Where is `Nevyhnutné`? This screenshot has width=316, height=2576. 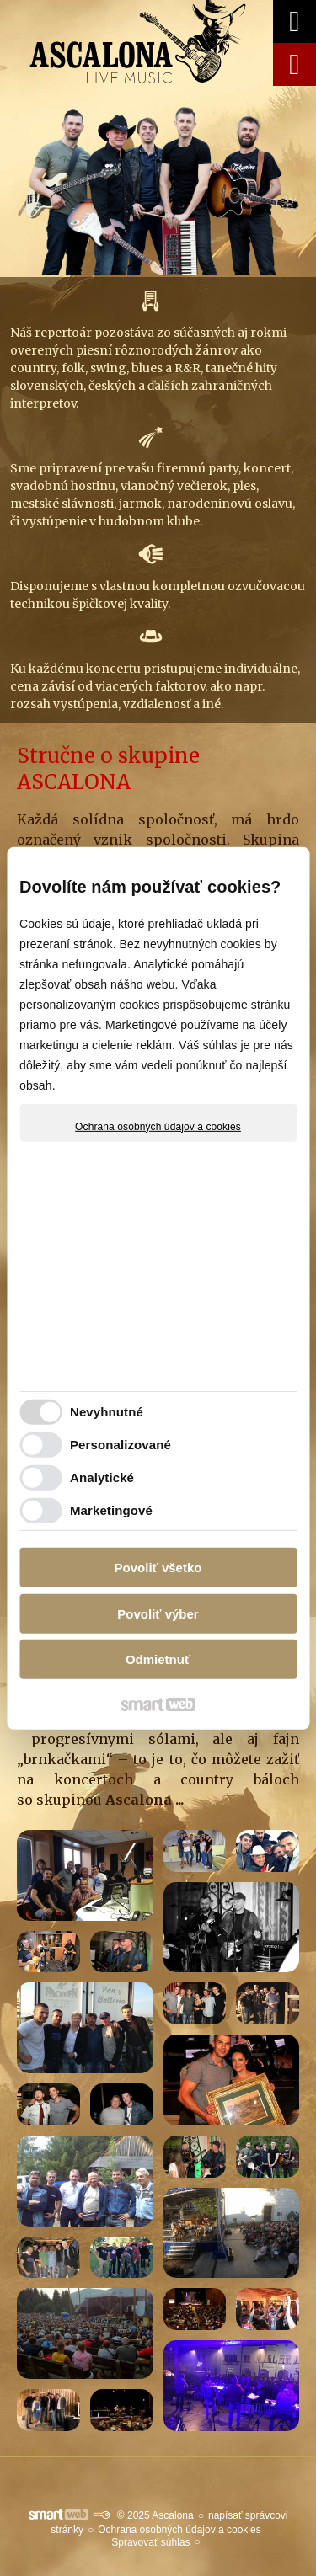
Nevyhnutné is located at coordinates (106, 1412).